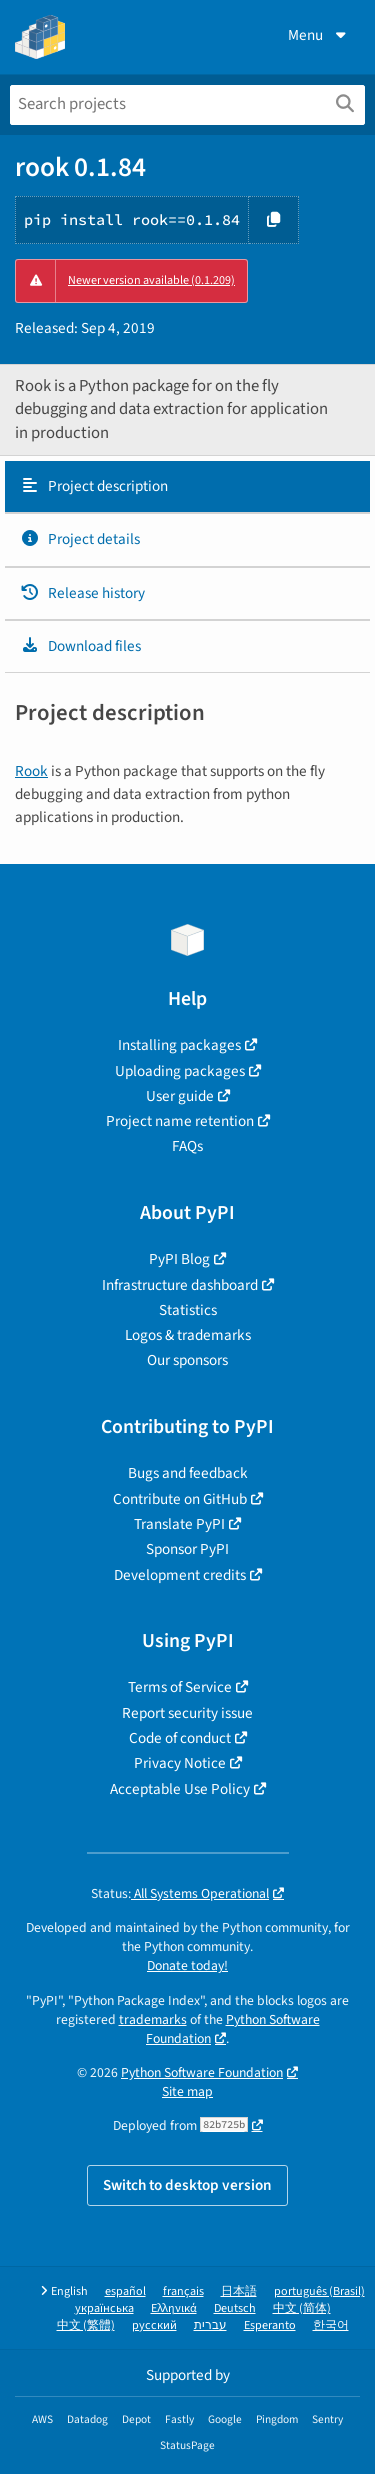  I want to click on français, so click(183, 2291).